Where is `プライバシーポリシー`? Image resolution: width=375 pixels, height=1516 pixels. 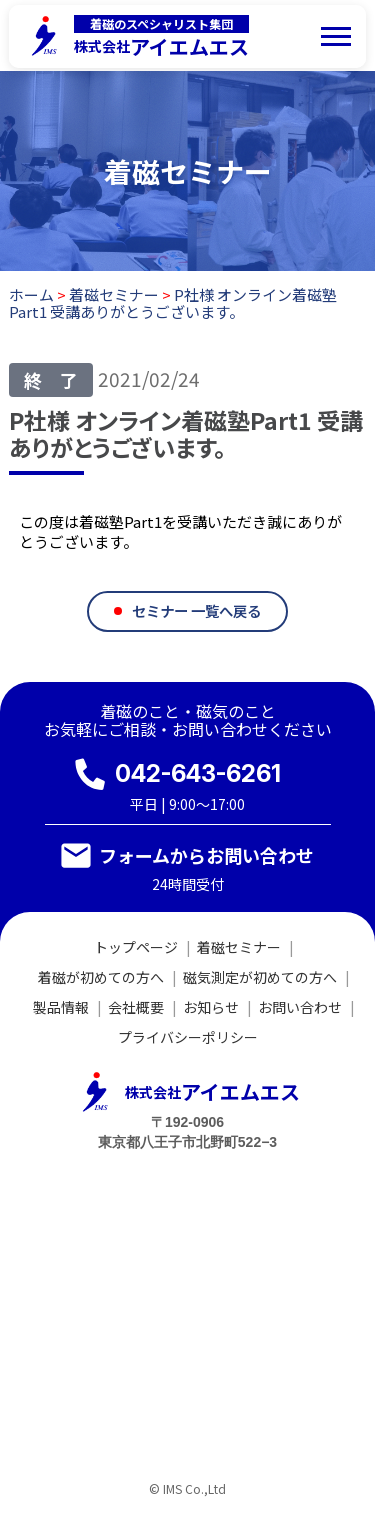
プライバシーポリシー is located at coordinates (188, 1037).